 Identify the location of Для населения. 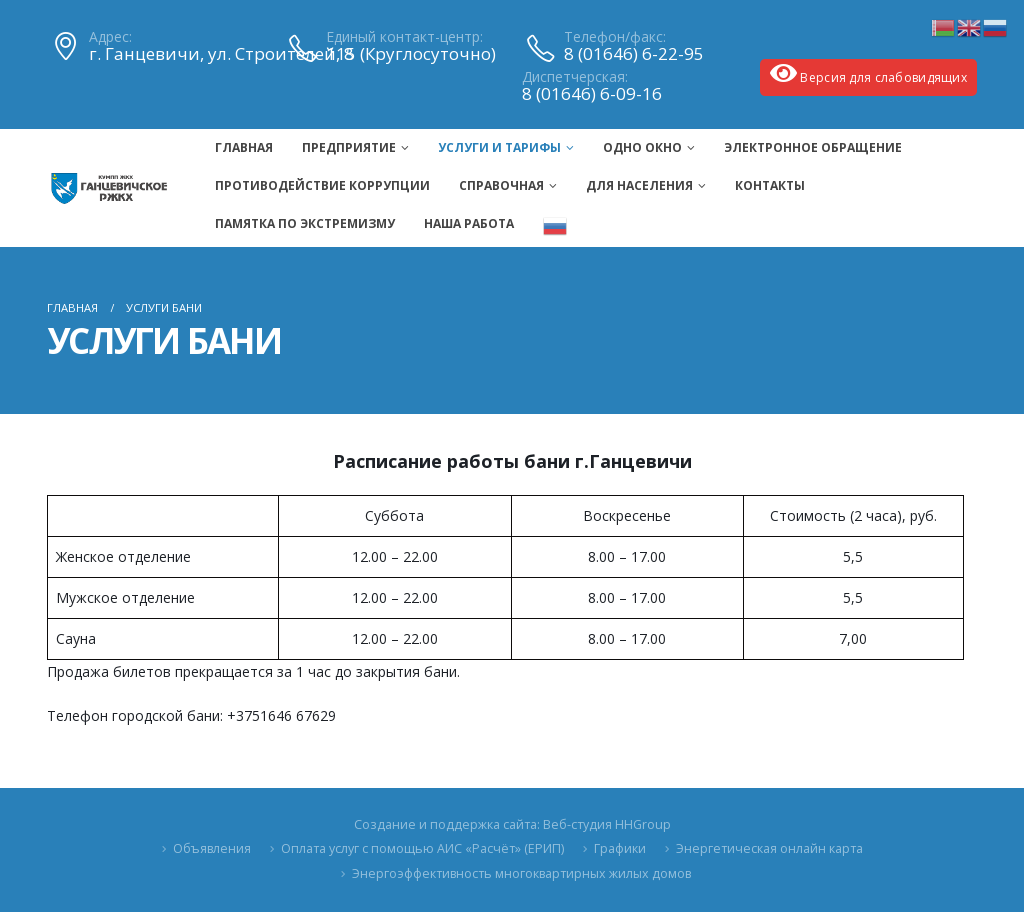
(639, 185).